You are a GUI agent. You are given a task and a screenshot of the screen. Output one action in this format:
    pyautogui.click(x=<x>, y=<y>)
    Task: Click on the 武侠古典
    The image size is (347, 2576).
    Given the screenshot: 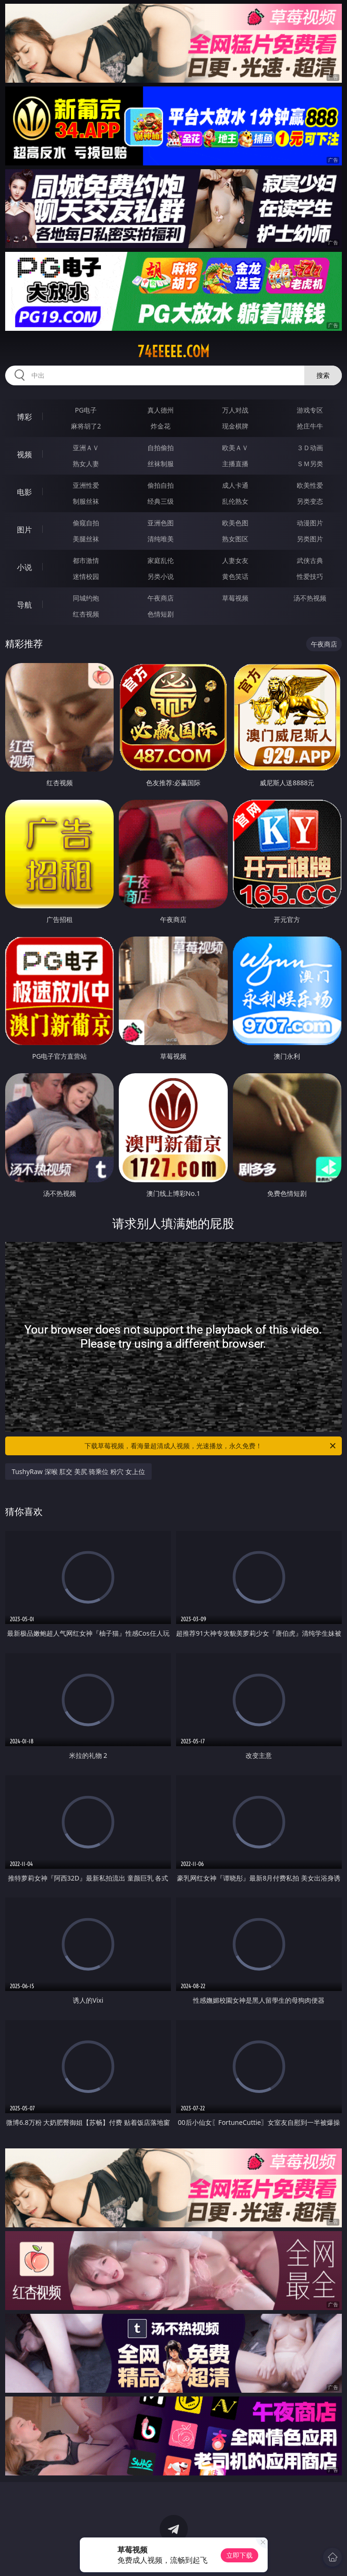 What is the action you would take?
    pyautogui.click(x=310, y=560)
    